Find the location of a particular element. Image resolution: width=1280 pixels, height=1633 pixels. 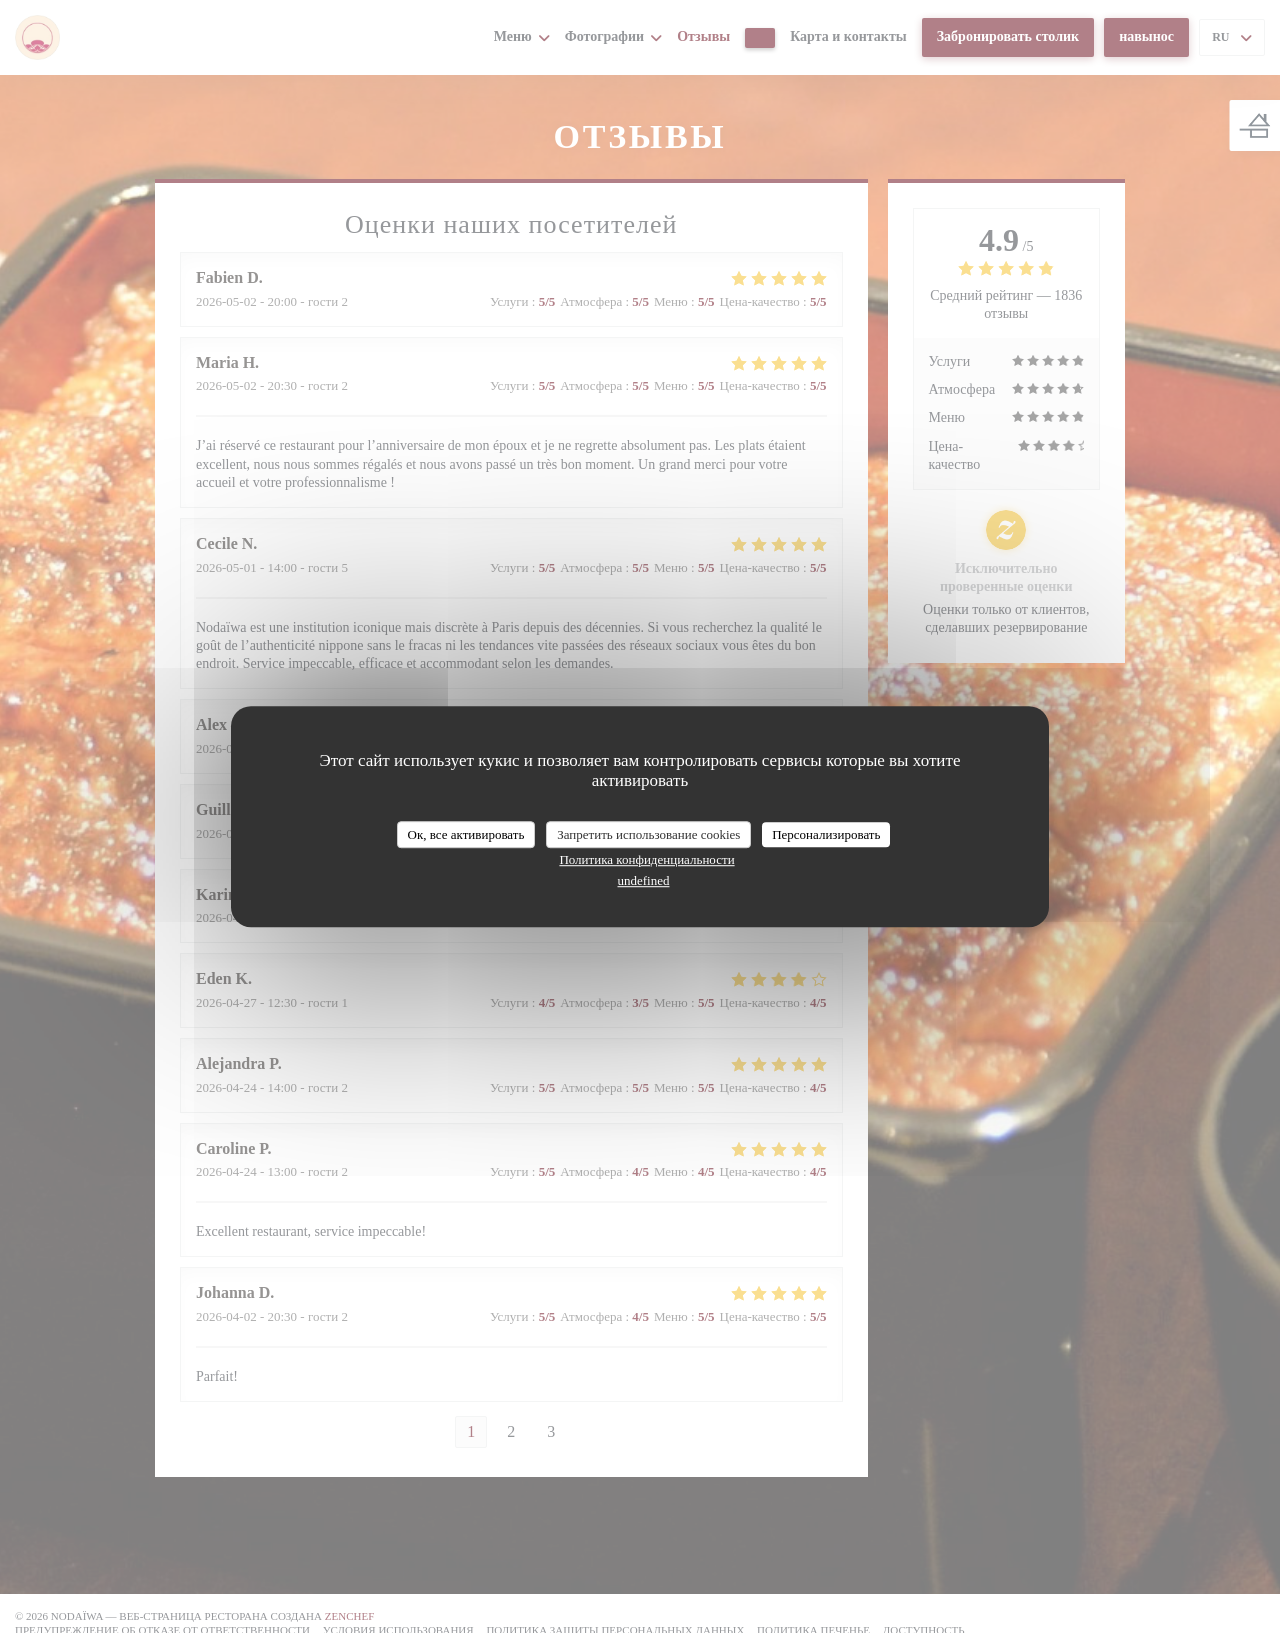

Ок, все активировать is located at coordinates (466, 834).